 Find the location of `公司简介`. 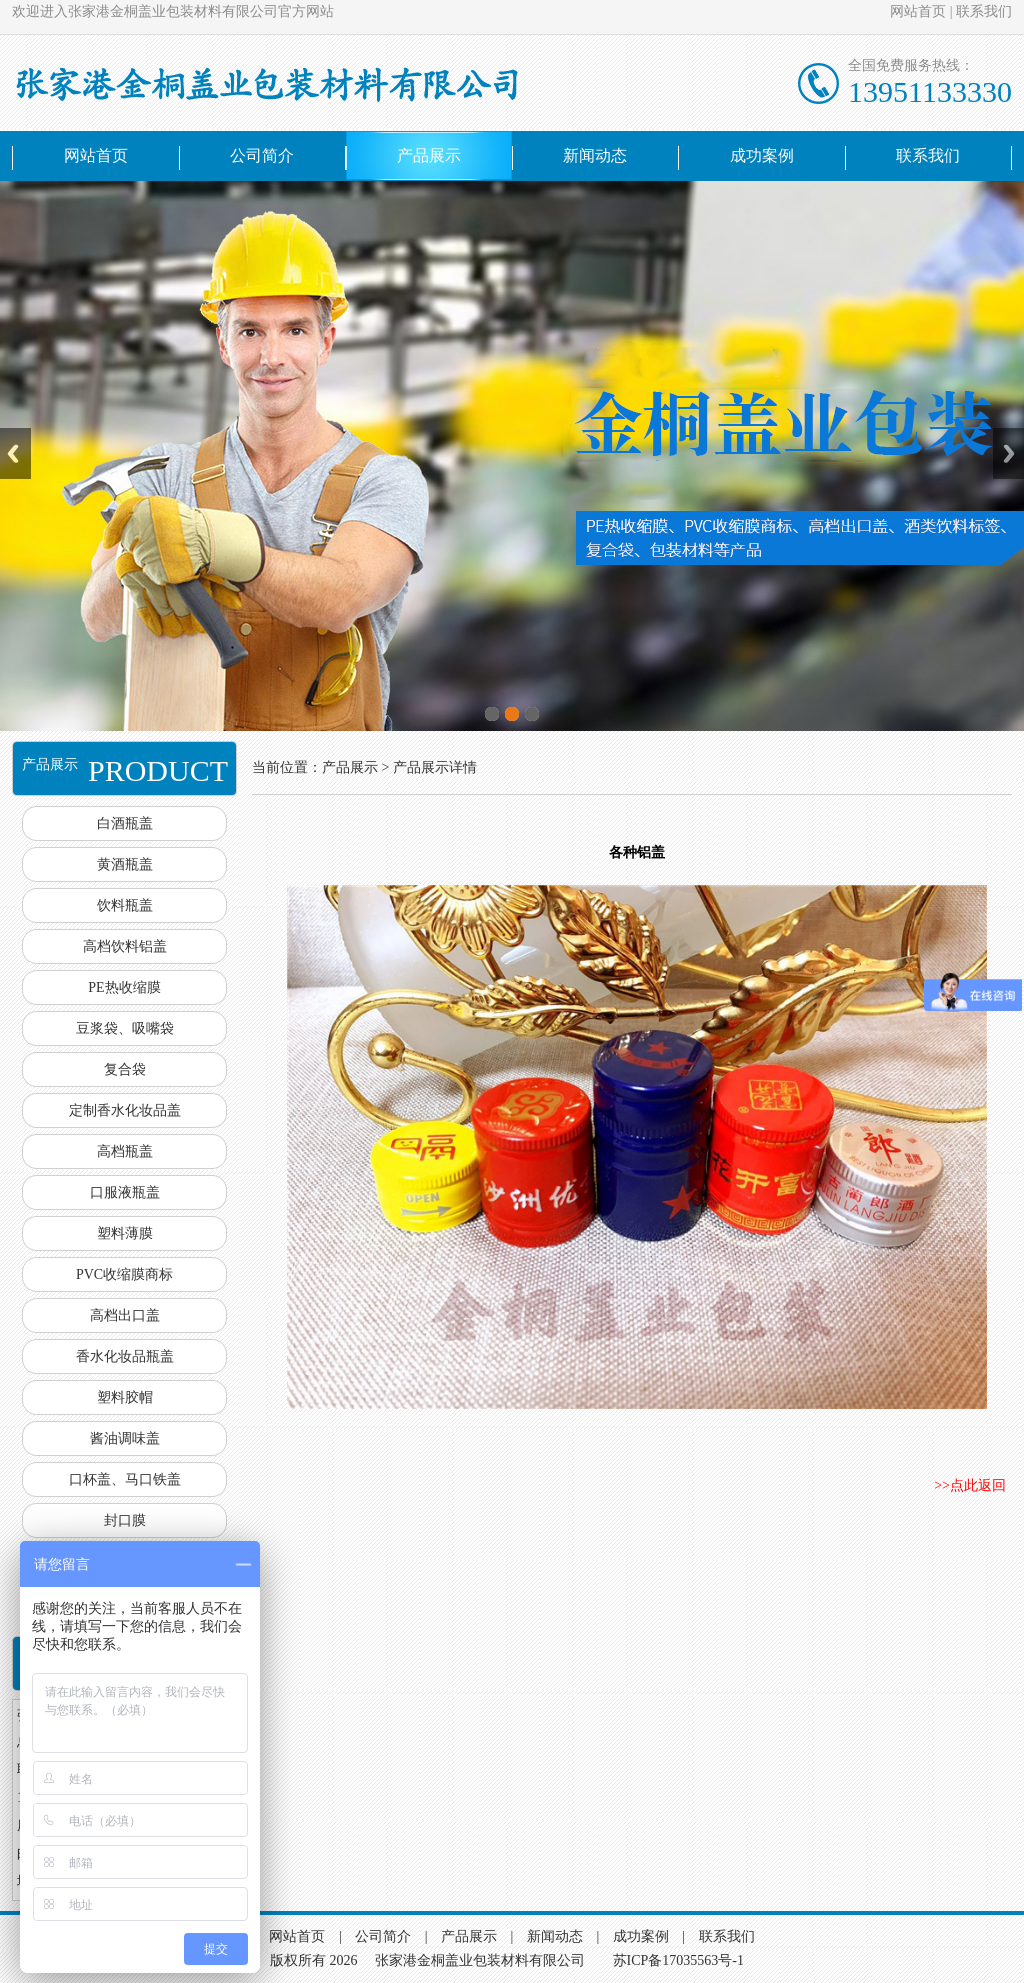

公司简介 is located at coordinates (262, 155).